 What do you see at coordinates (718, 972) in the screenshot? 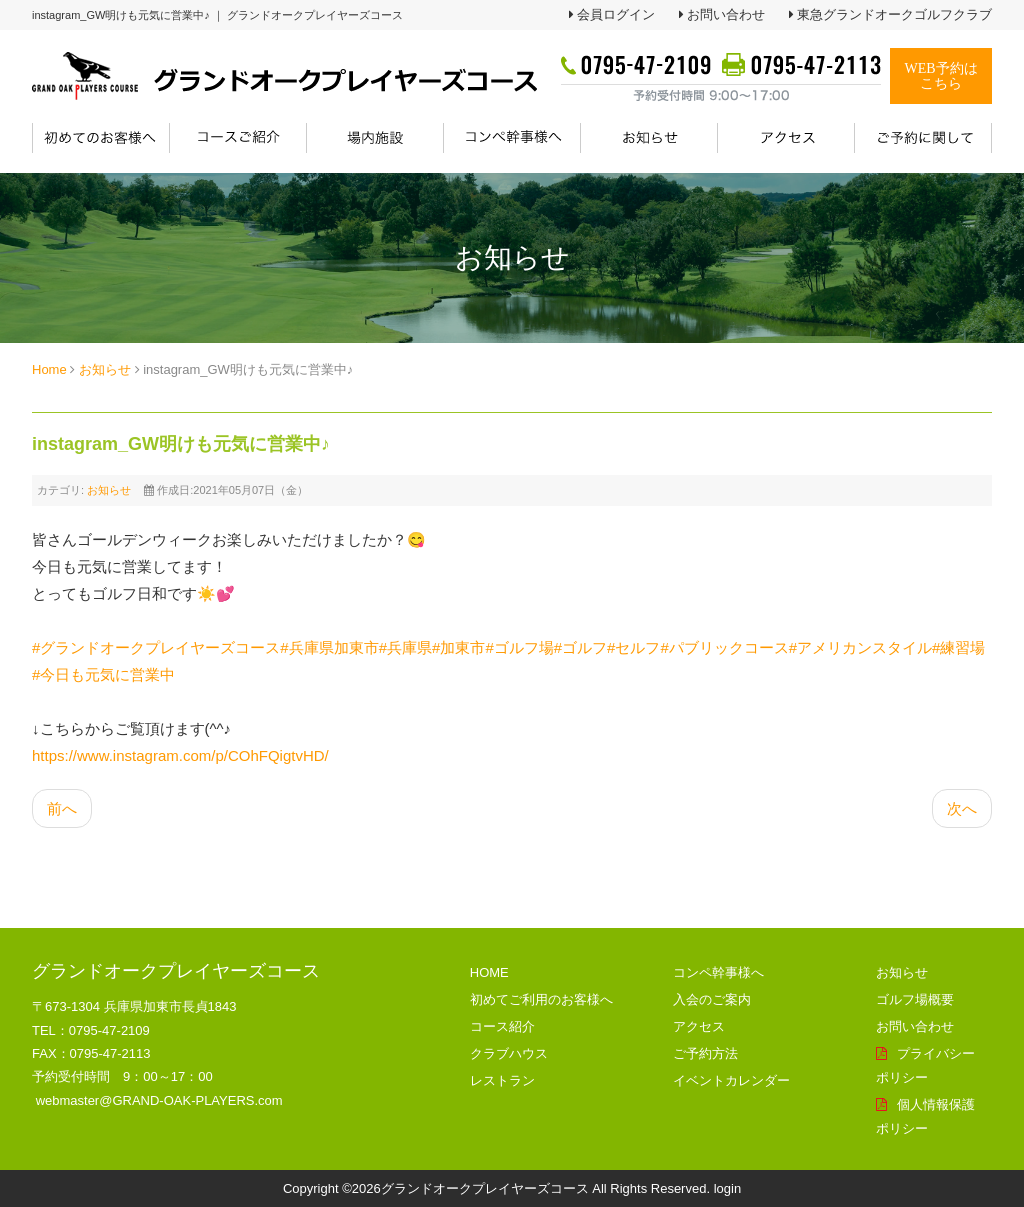
I see `コンペ幹事様へ` at bounding box center [718, 972].